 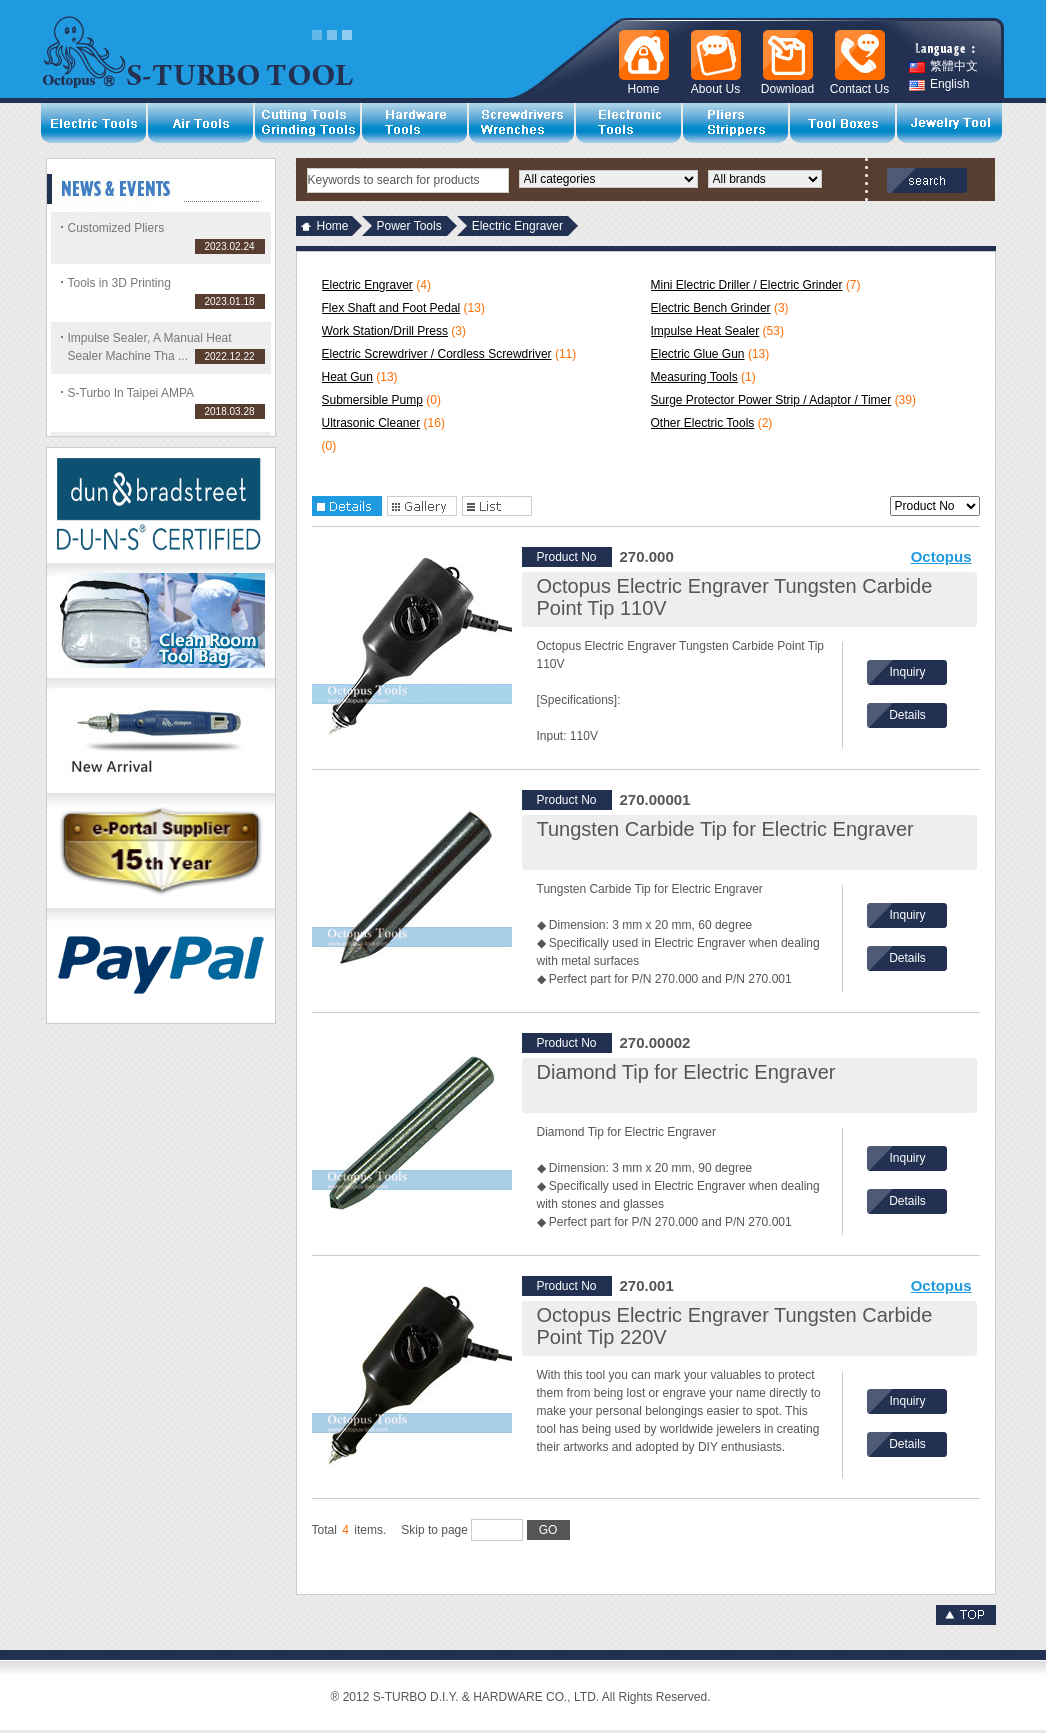 I want to click on Skip to page, so click(x=485, y=1530).